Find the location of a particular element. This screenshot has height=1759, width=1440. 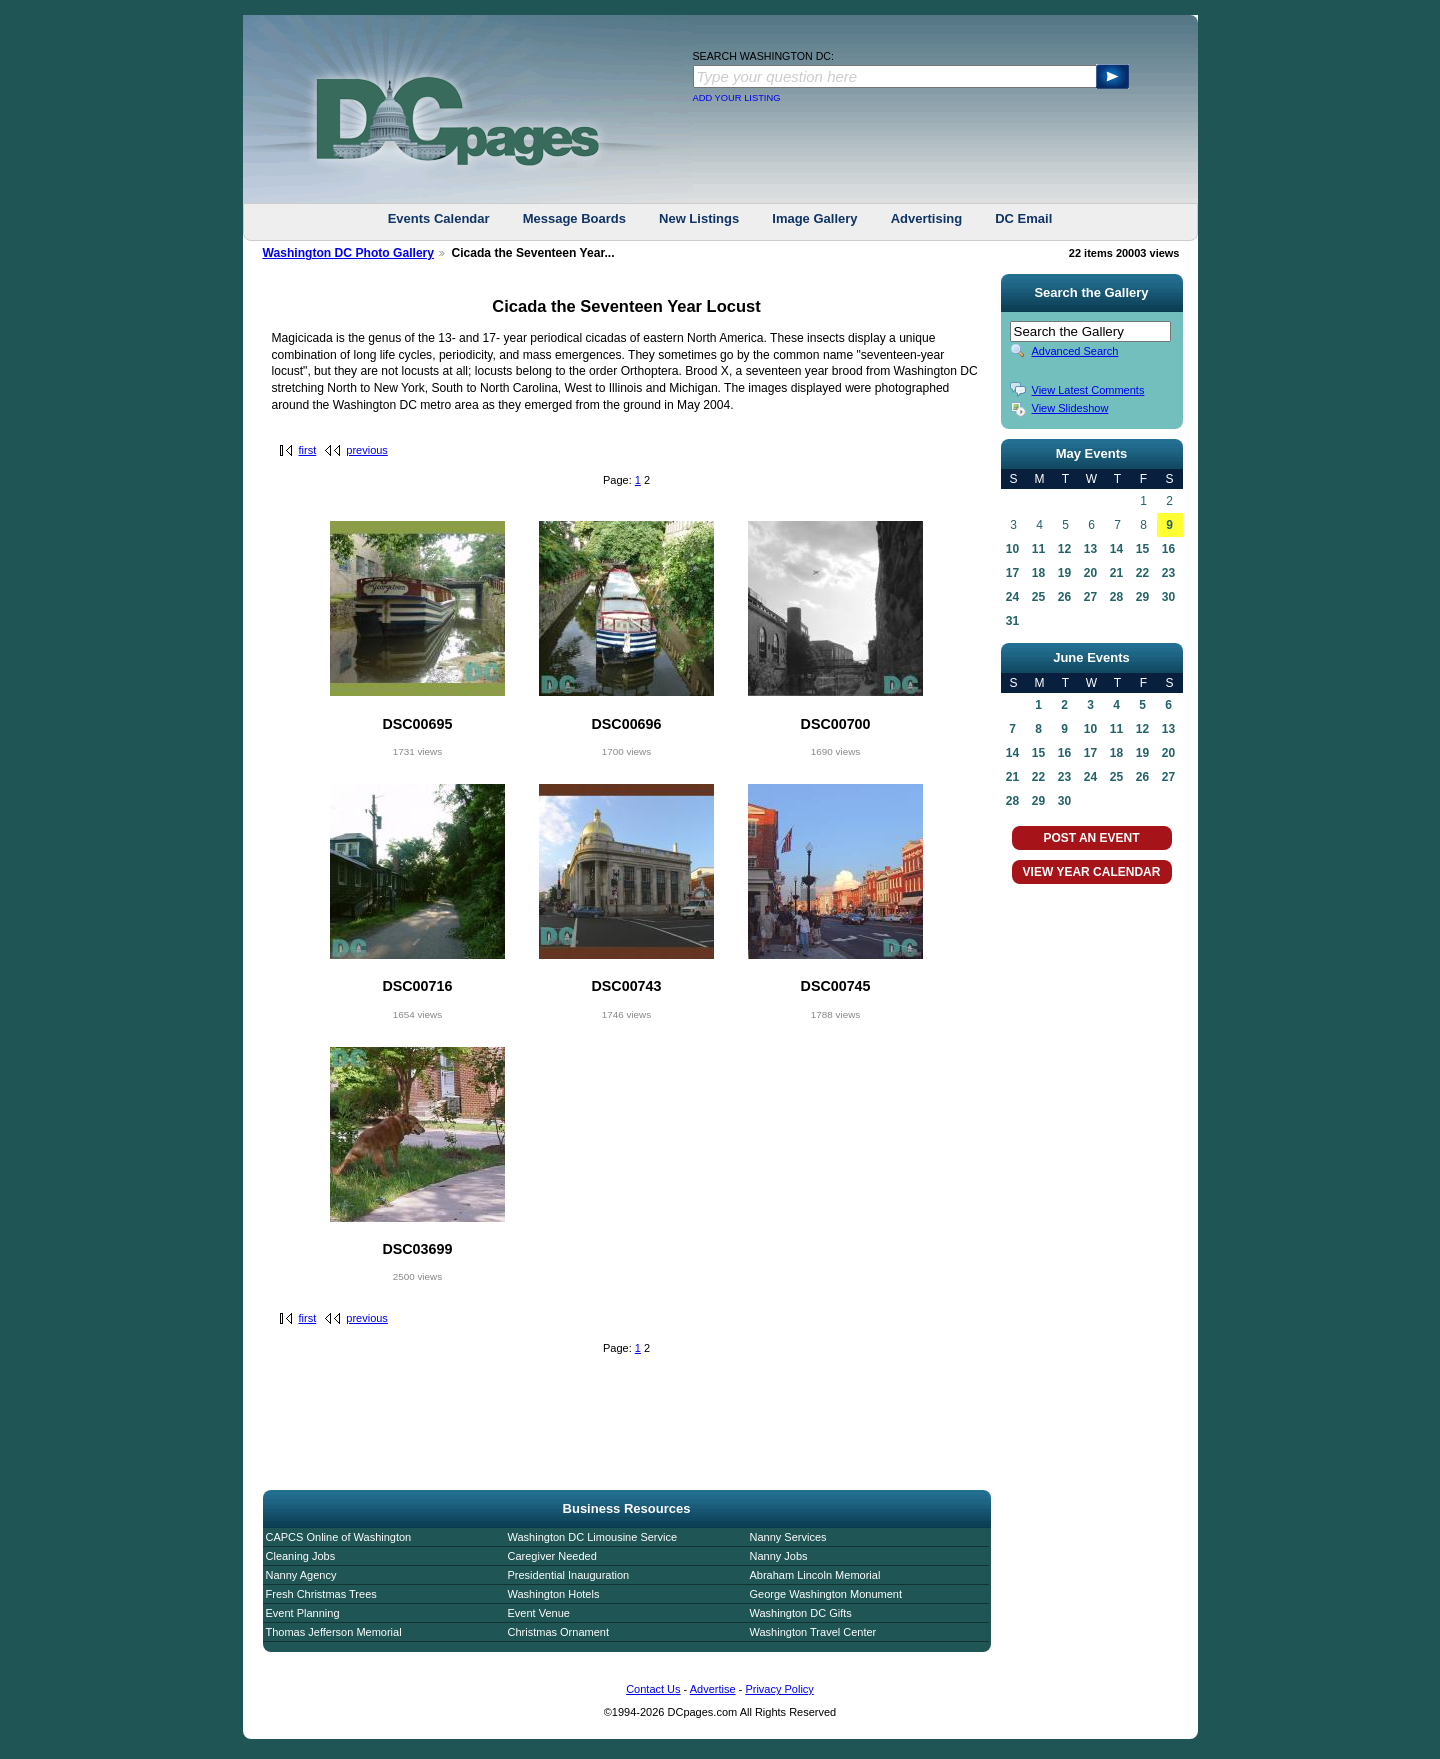

Washington DC Gifts is located at coordinates (801, 1613).